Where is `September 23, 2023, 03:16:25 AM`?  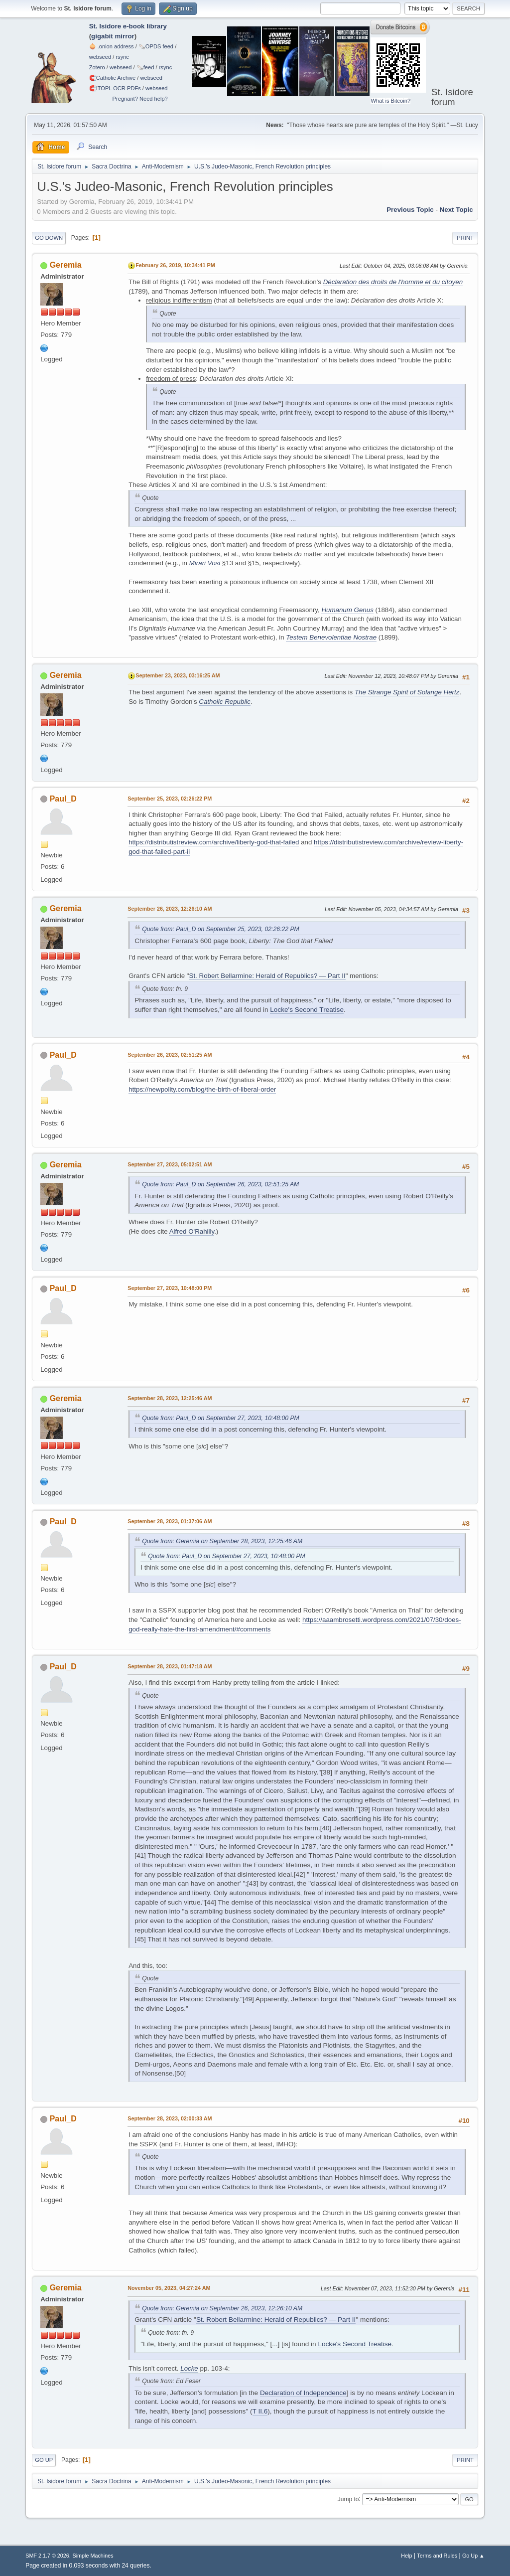 September 23, 2023, 03:16:25 AM is located at coordinates (177, 675).